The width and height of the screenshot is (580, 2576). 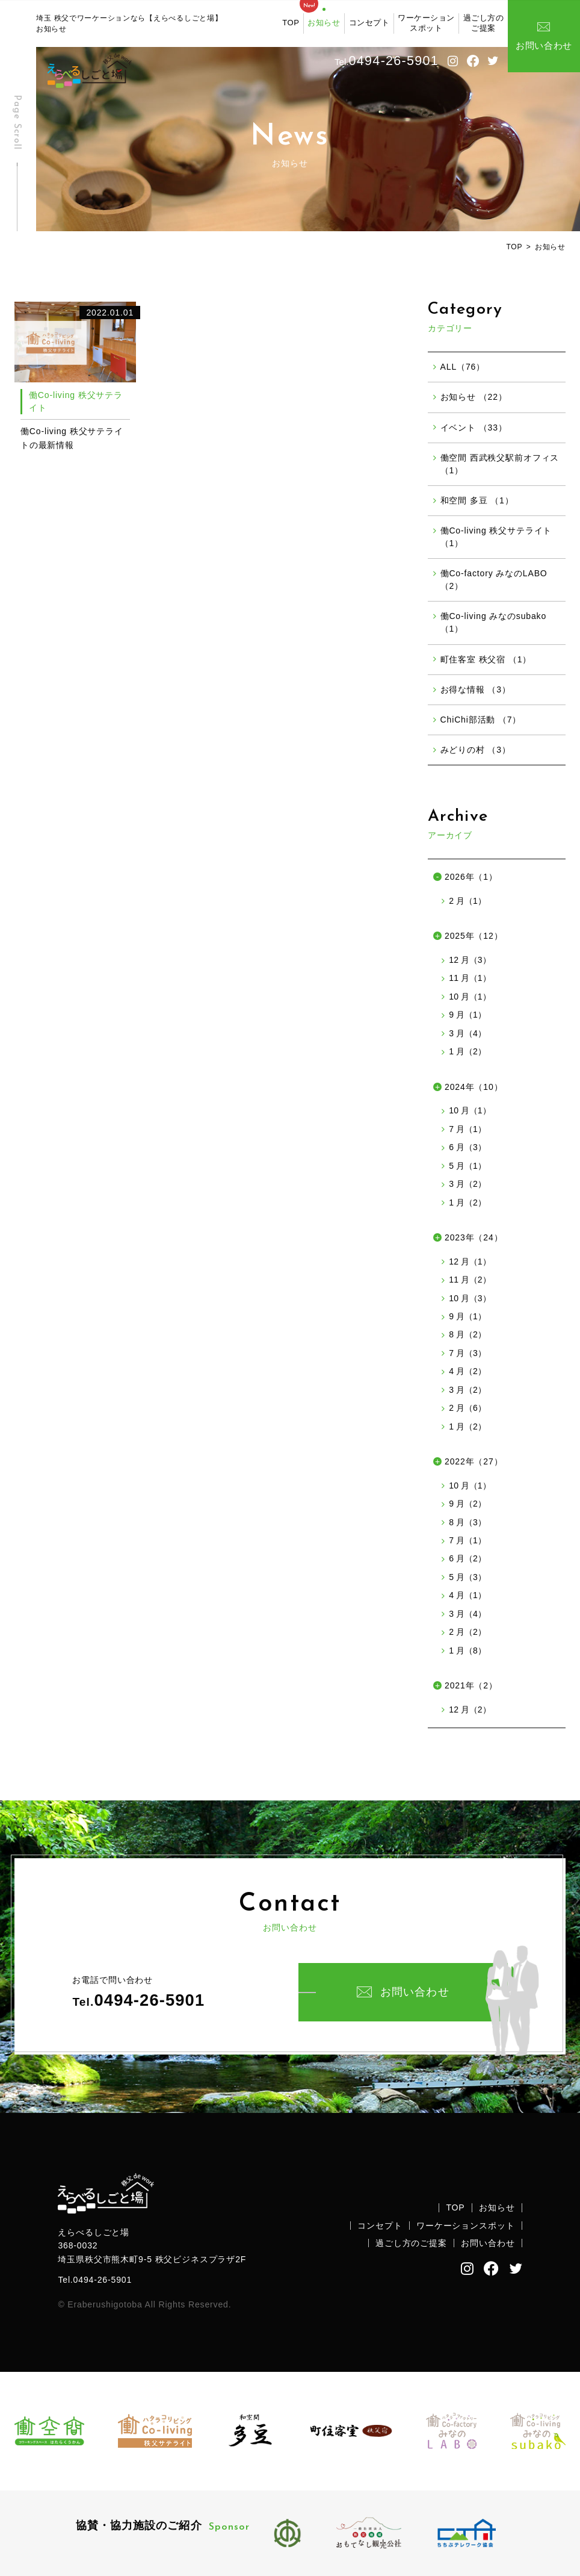 What do you see at coordinates (496, 537) in the screenshot?
I see `働Co-living 秩父サテライト （1）` at bounding box center [496, 537].